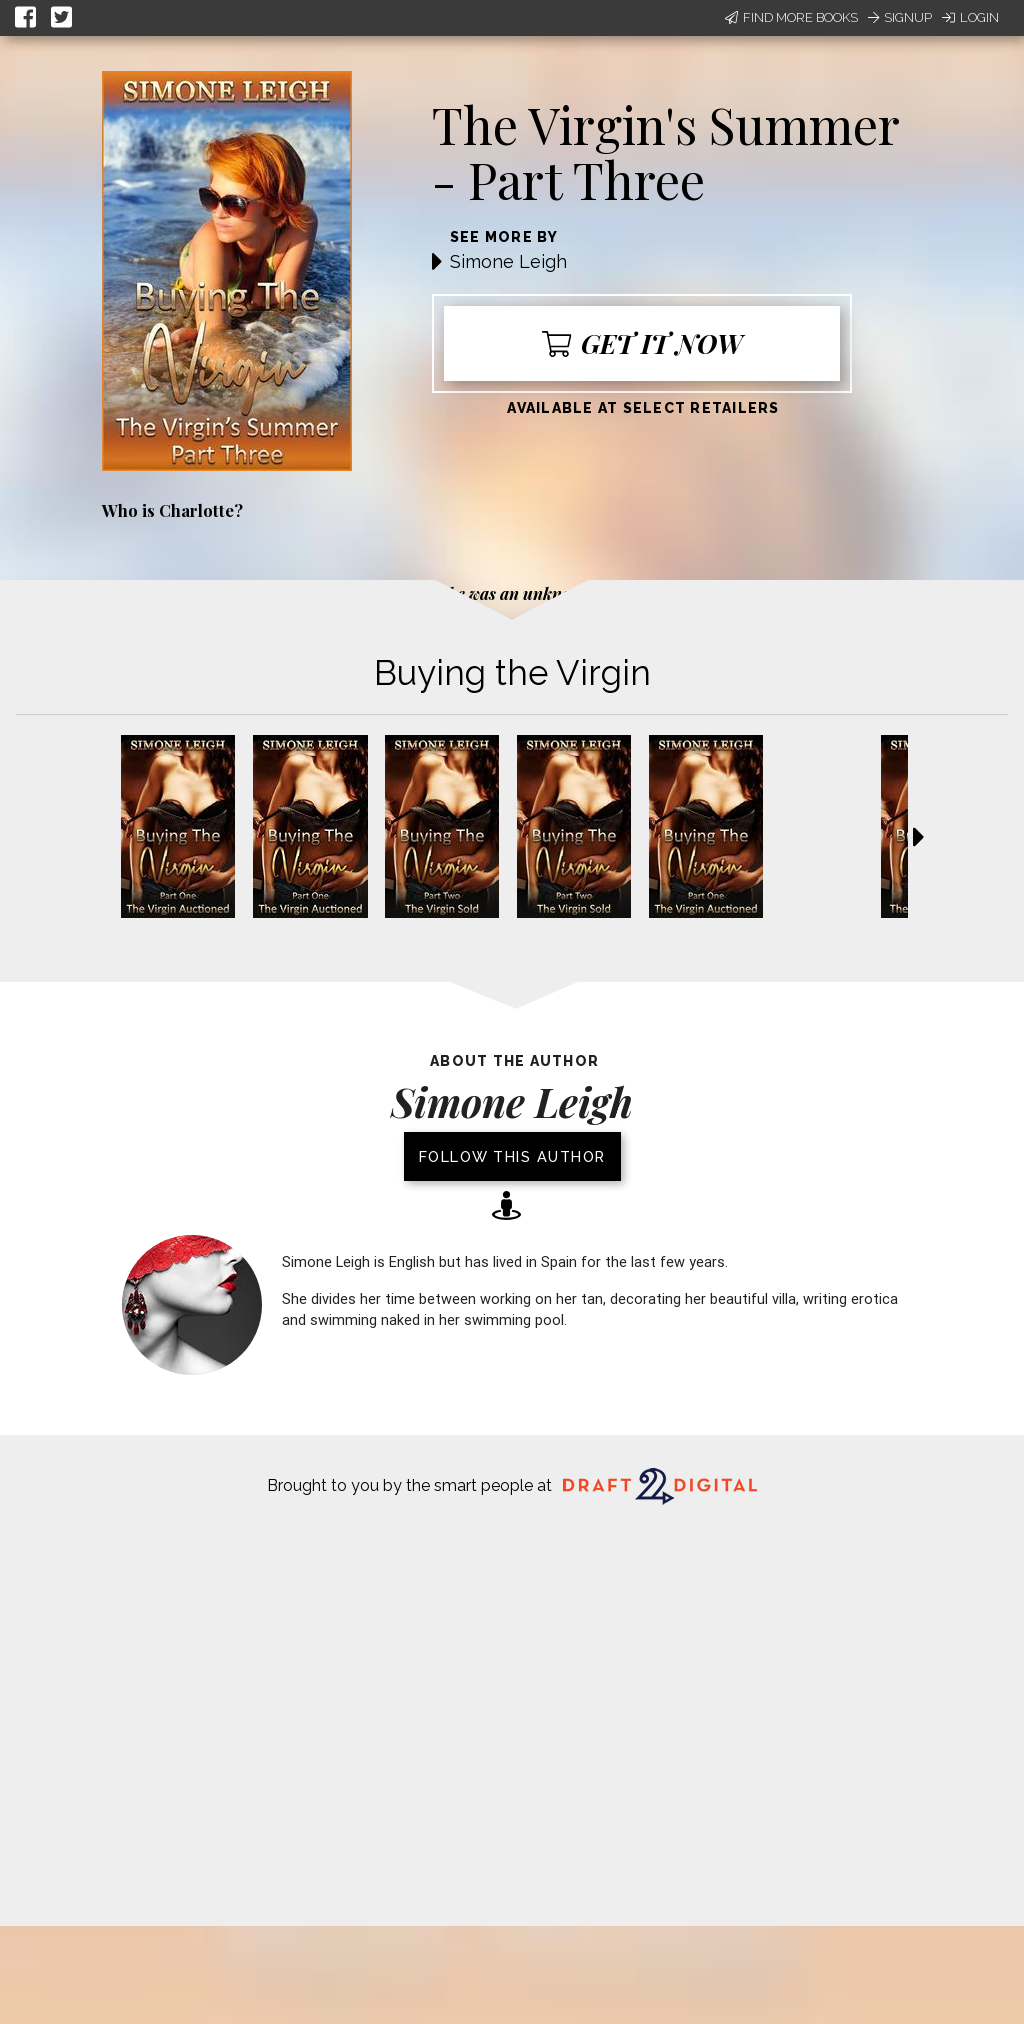 The height and width of the screenshot is (2024, 1024). I want to click on Follow this author, so click(512, 1156).